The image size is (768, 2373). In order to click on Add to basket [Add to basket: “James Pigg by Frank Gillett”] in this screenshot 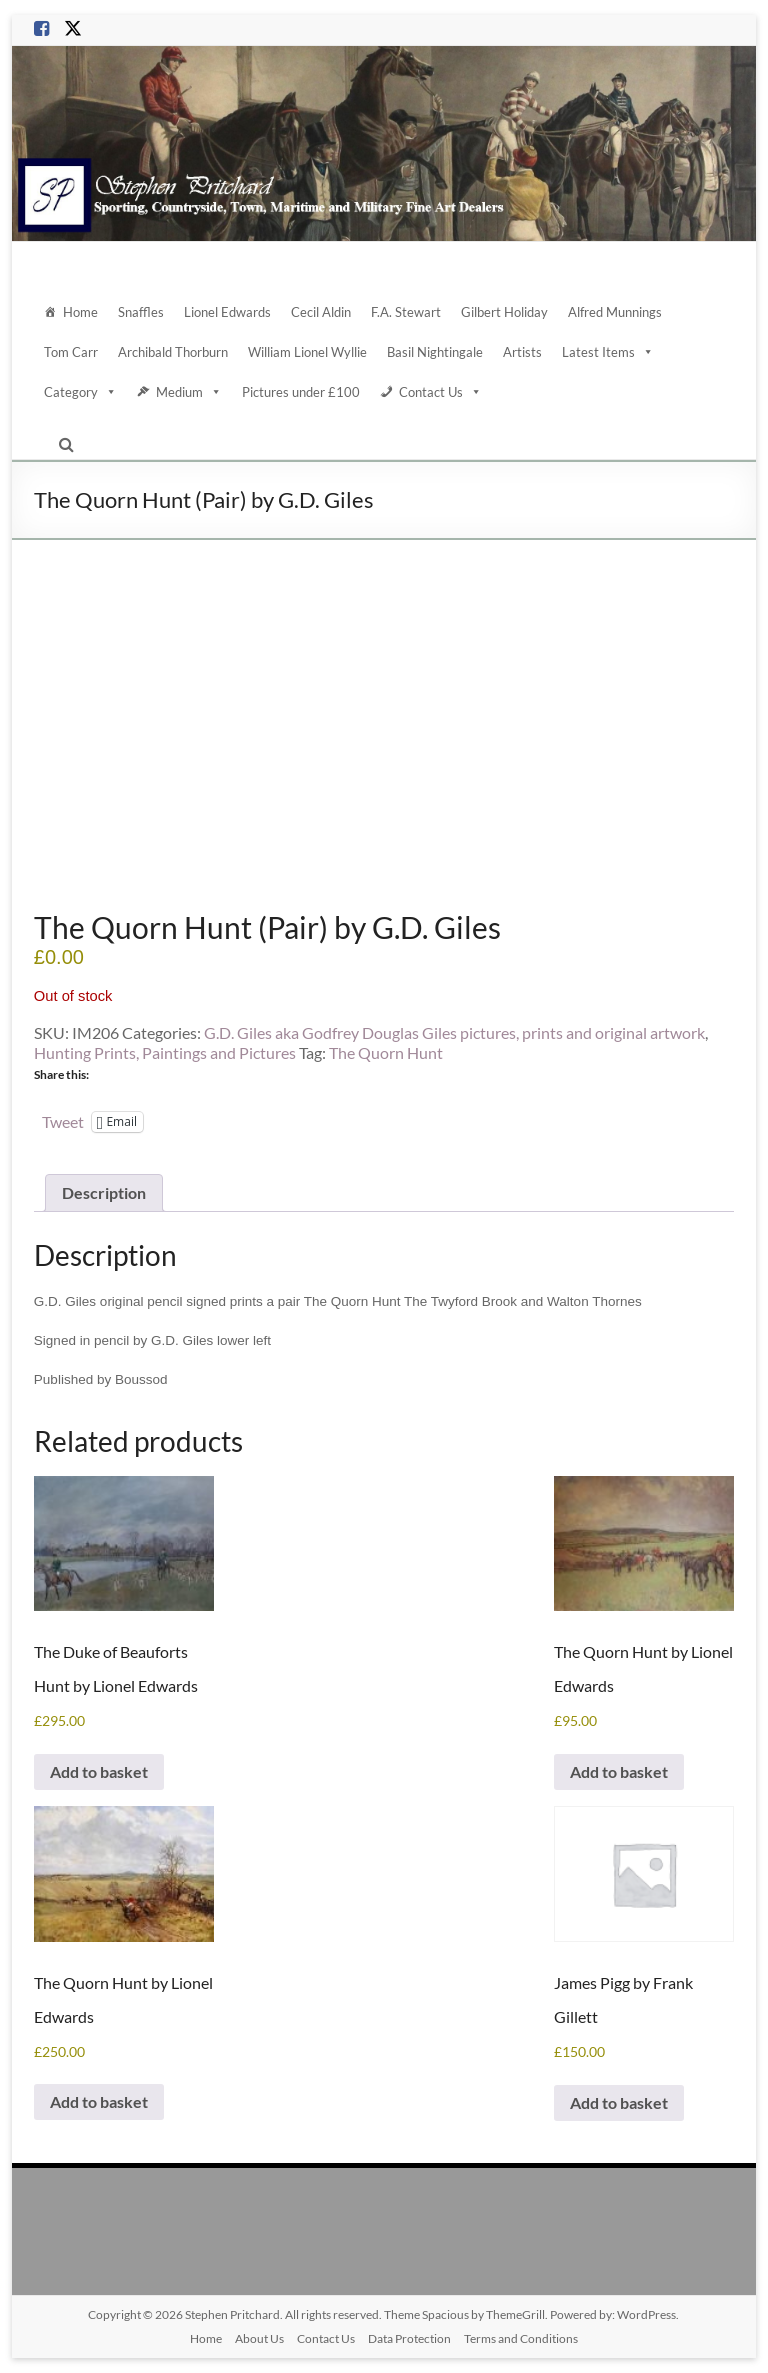, I will do `click(619, 2102)`.